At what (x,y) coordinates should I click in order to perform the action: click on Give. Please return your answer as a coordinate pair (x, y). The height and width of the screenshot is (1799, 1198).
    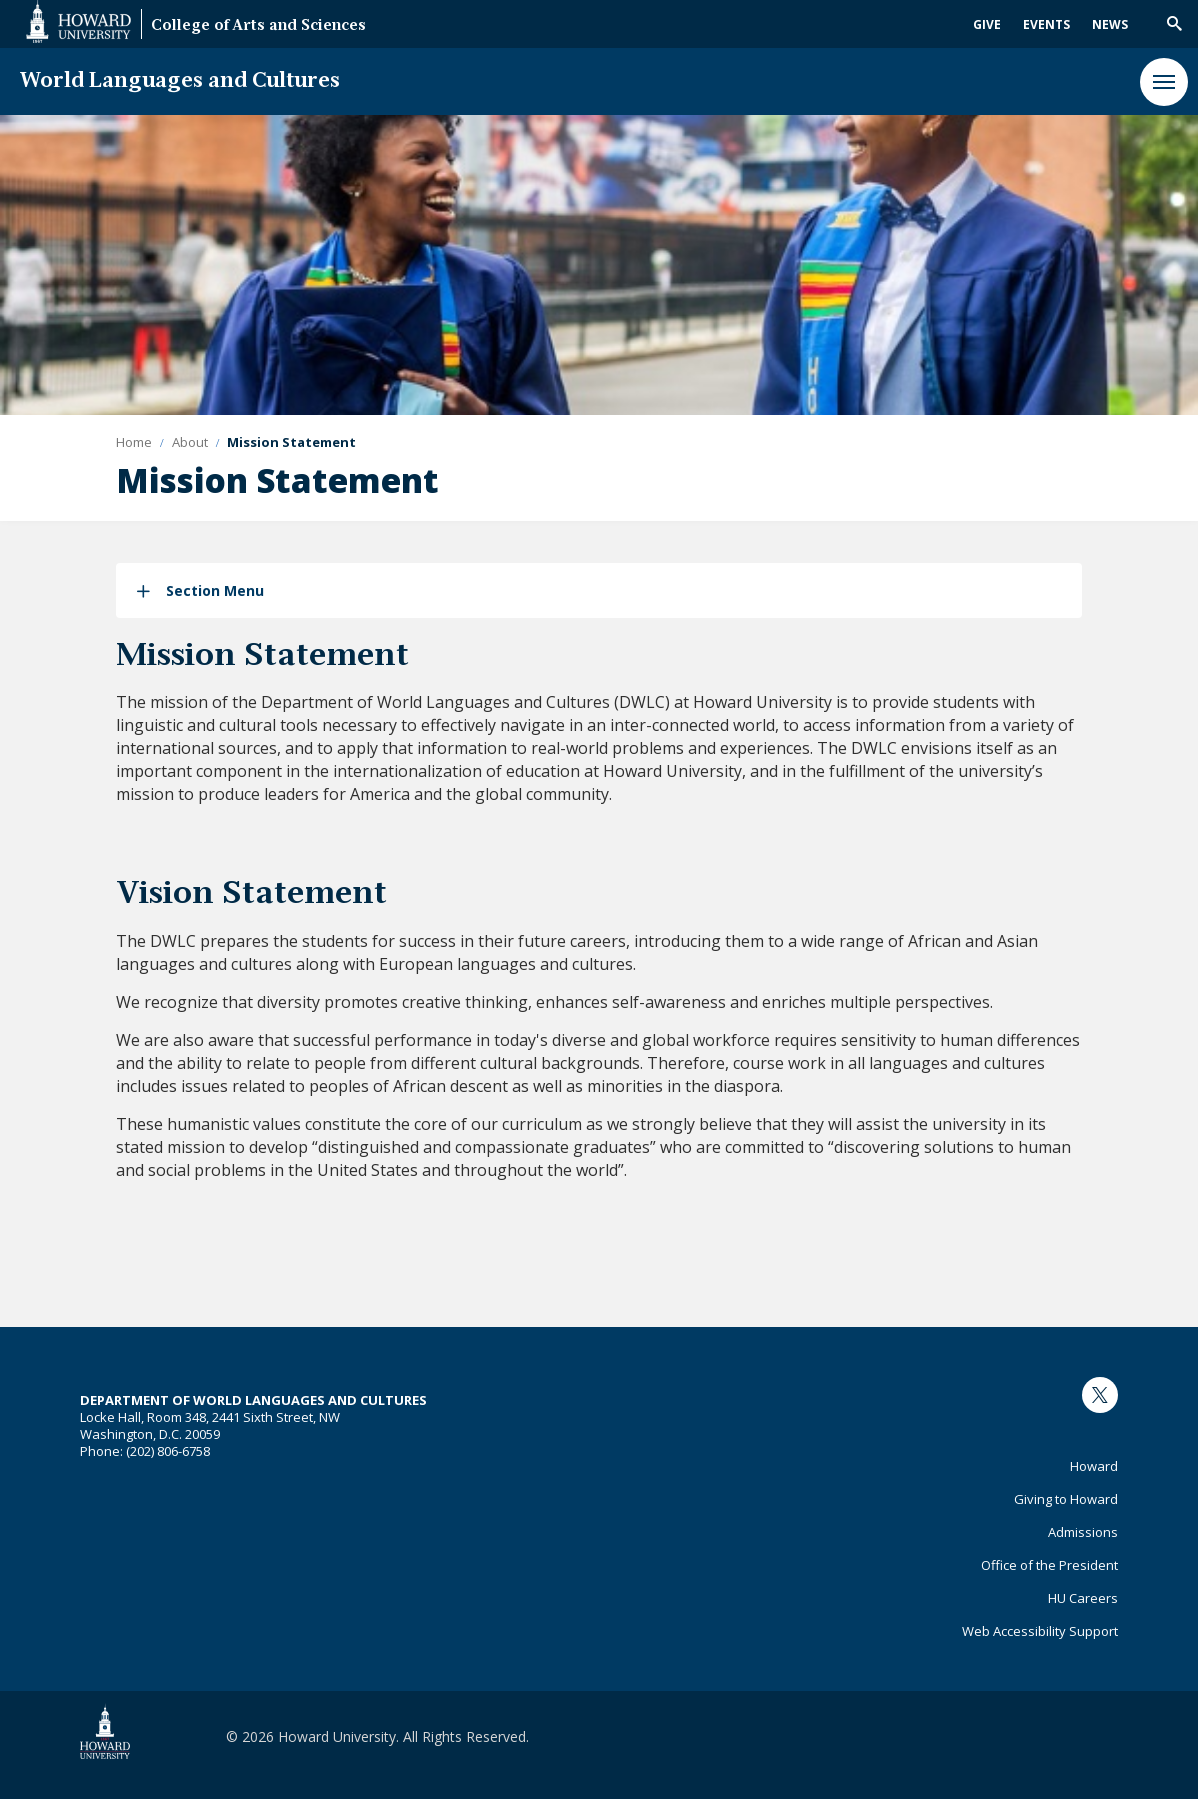
    Looking at the image, I should click on (987, 24).